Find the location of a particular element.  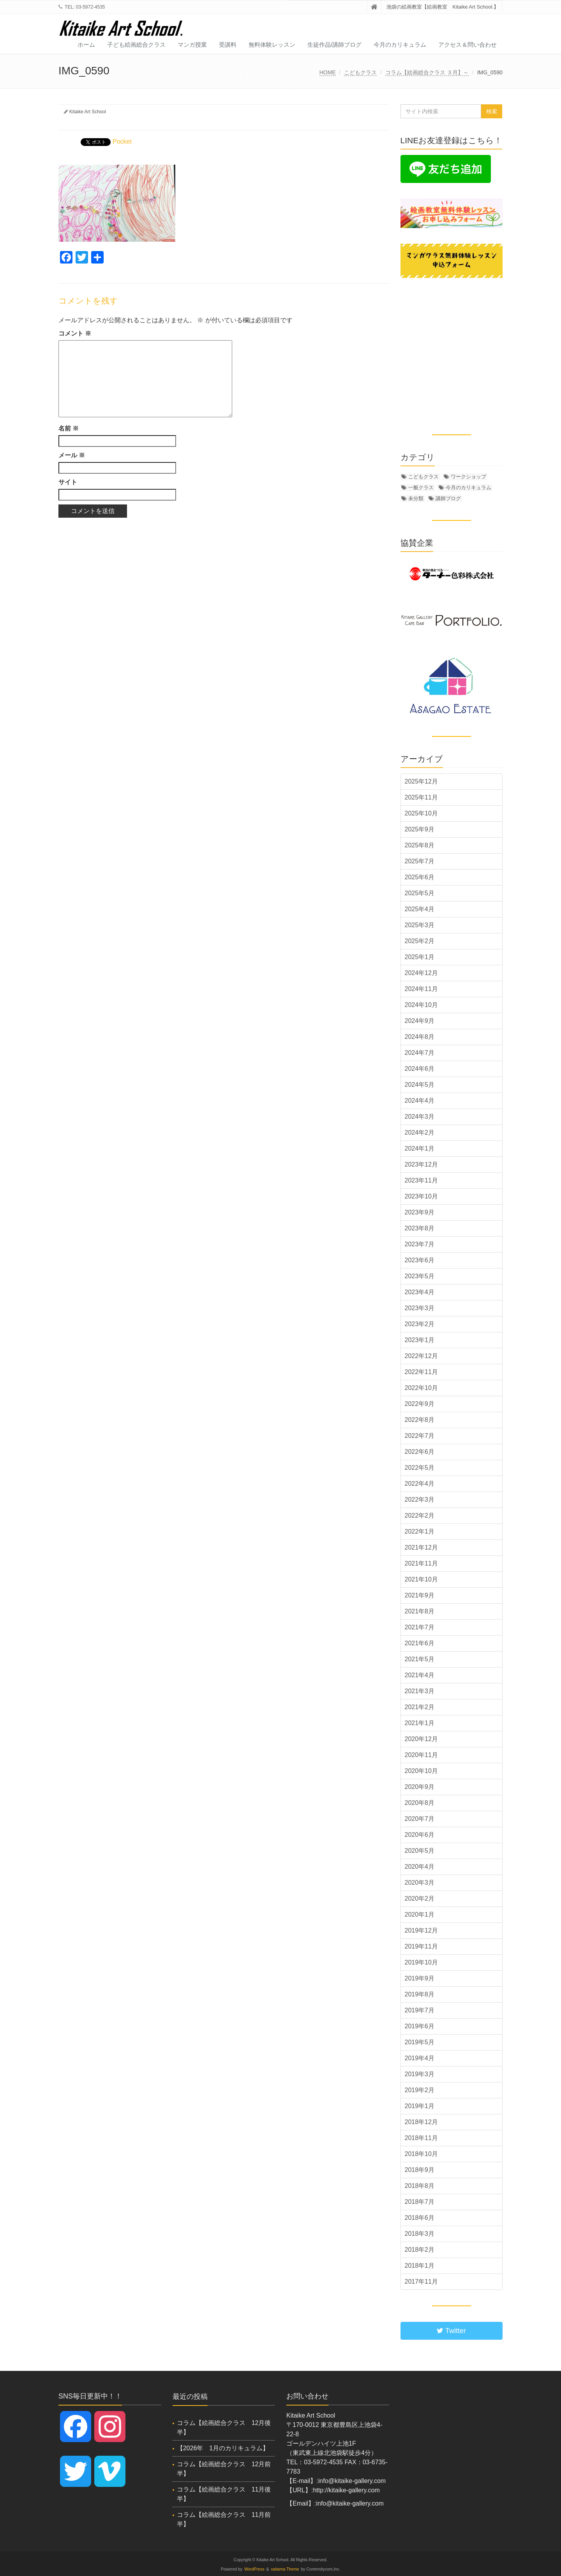

2025年10月 is located at coordinates (421, 813).